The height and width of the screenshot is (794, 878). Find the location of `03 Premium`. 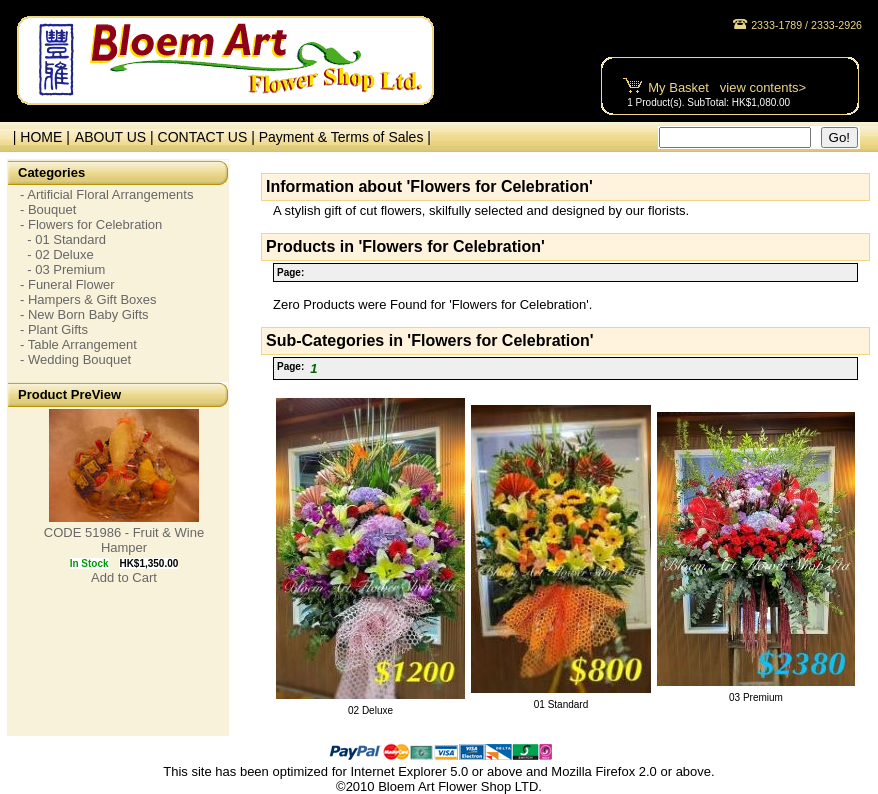

03 Premium is located at coordinates (756, 697).